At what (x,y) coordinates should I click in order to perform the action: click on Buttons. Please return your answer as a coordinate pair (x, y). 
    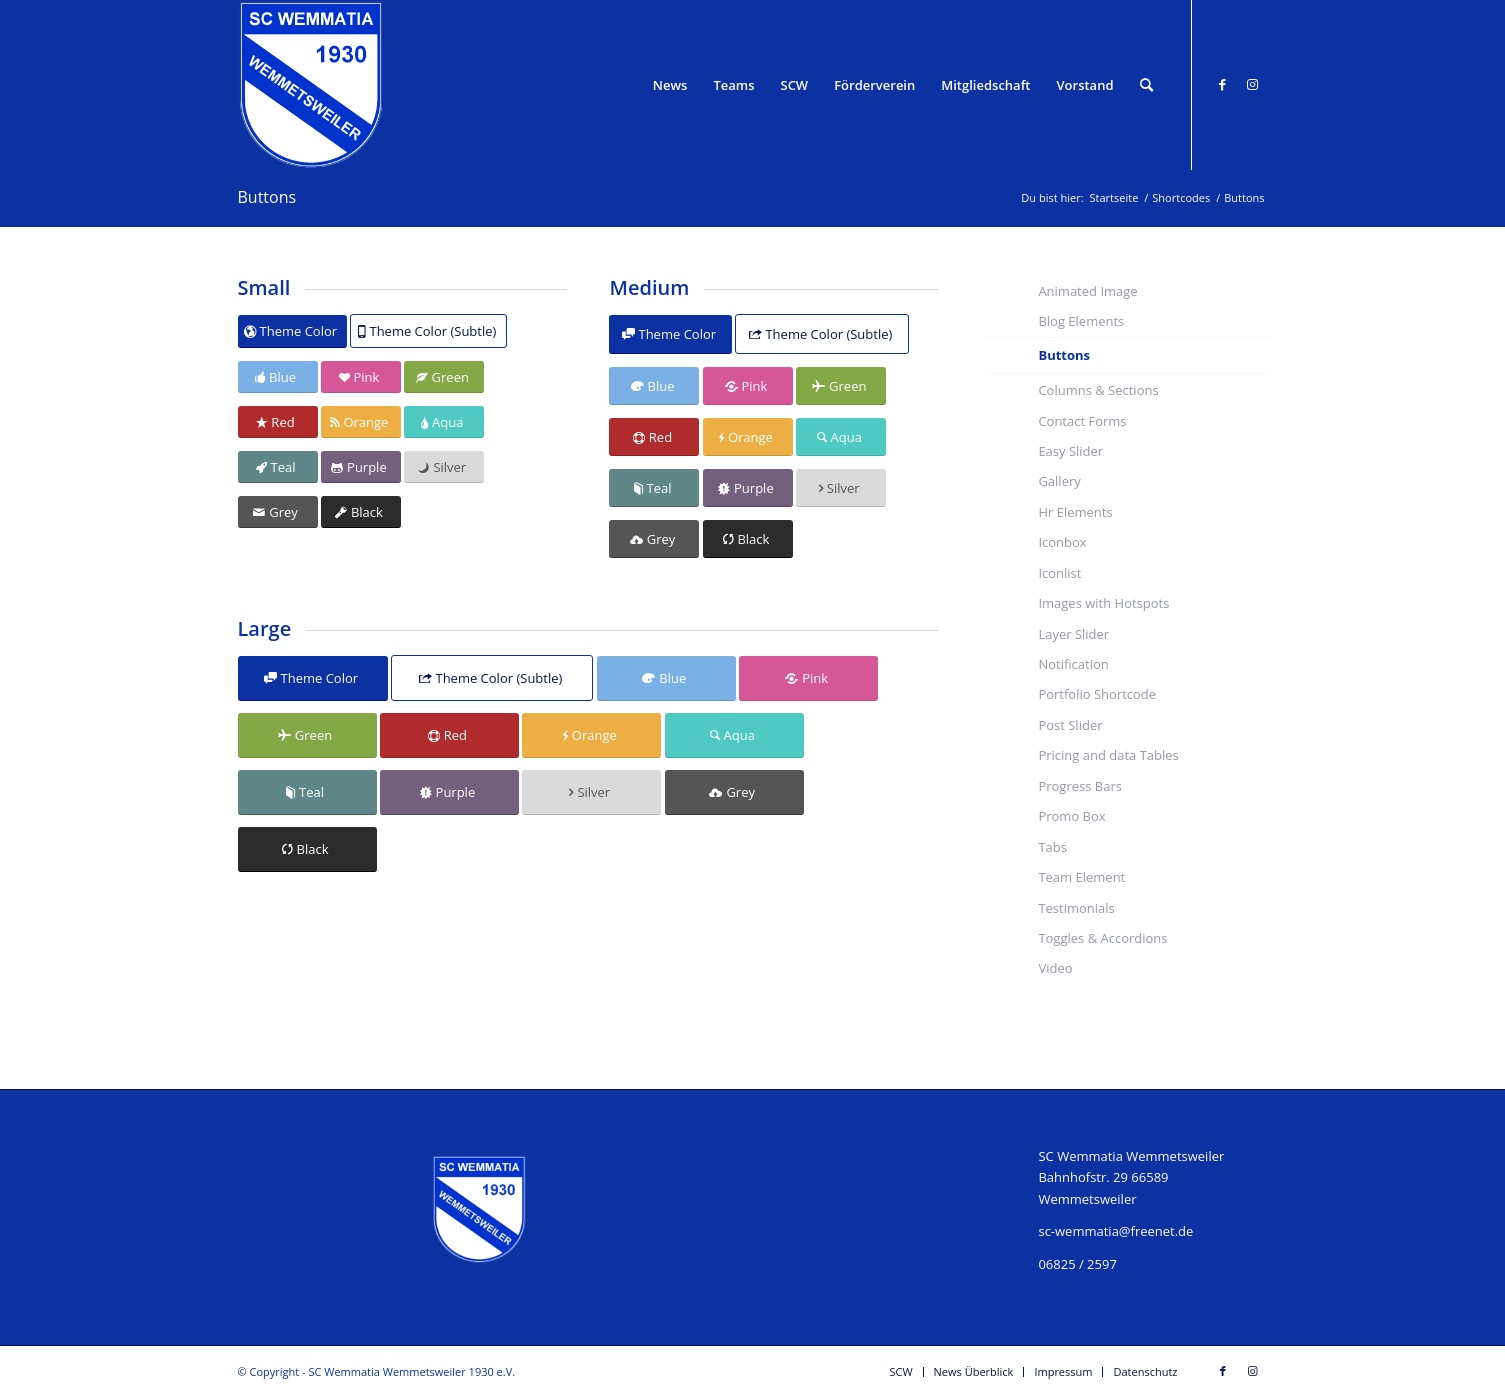
    Looking at the image, I should click on (267, 197).